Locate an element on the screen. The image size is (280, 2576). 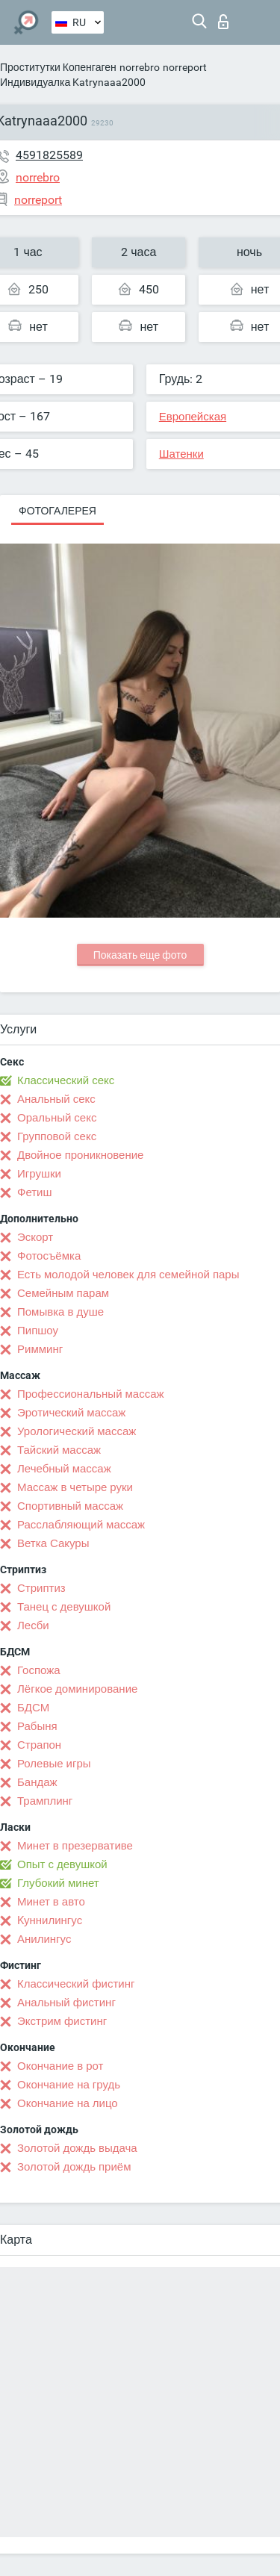
Расслабляющий массаж is located at coordinates (81, 1524).